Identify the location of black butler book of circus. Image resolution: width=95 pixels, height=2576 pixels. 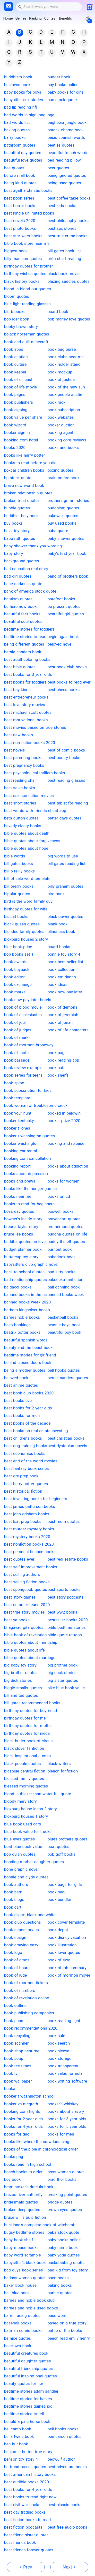
(28, 1741).